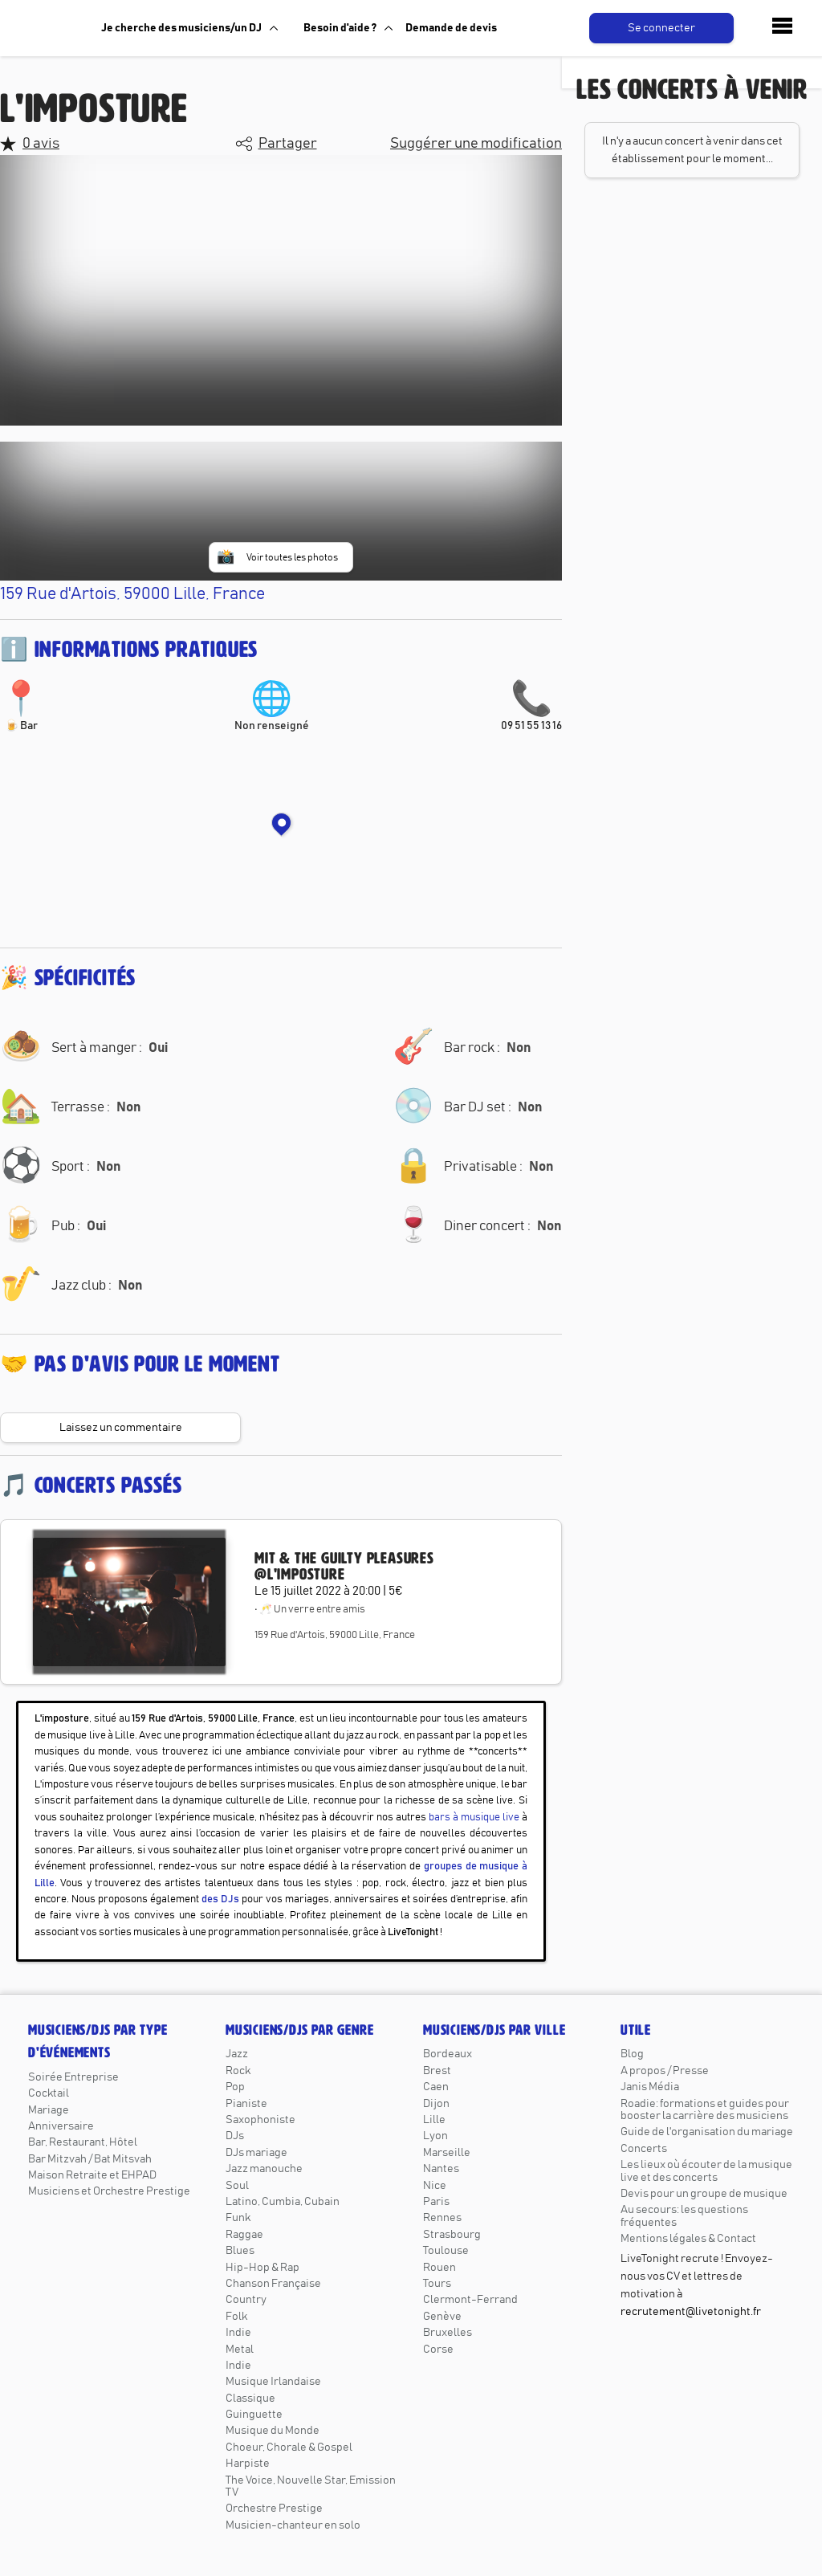 The image size is (822, 2576). Describe the element at coordinates (283, 2201) in the screenshot. I see `Latino, Cumbia, Cubain` at that location.